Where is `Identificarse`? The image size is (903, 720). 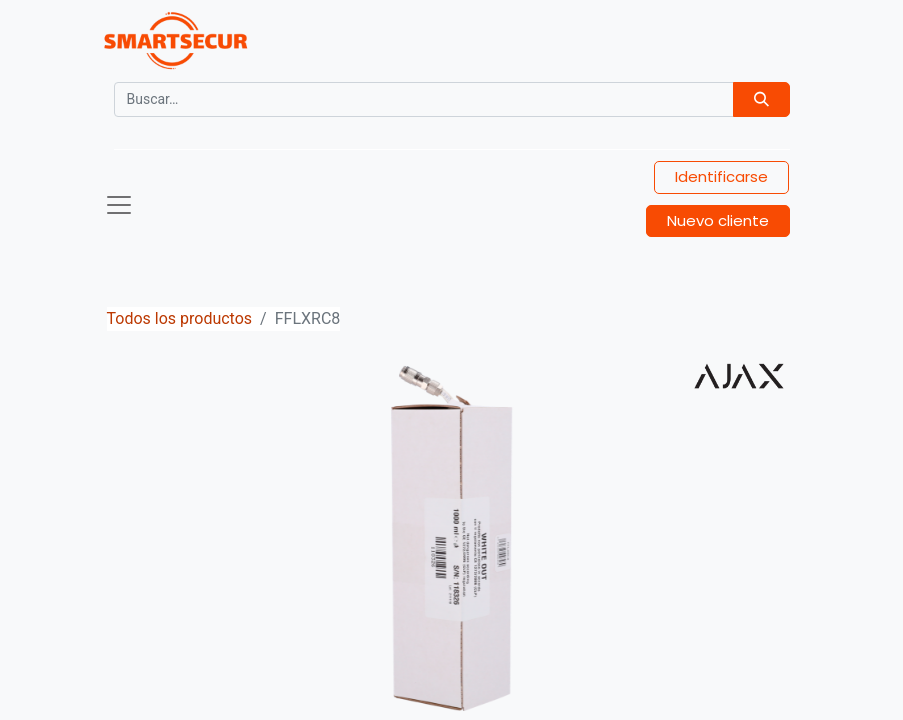 Identificarse is located at coordinates (721, 176).